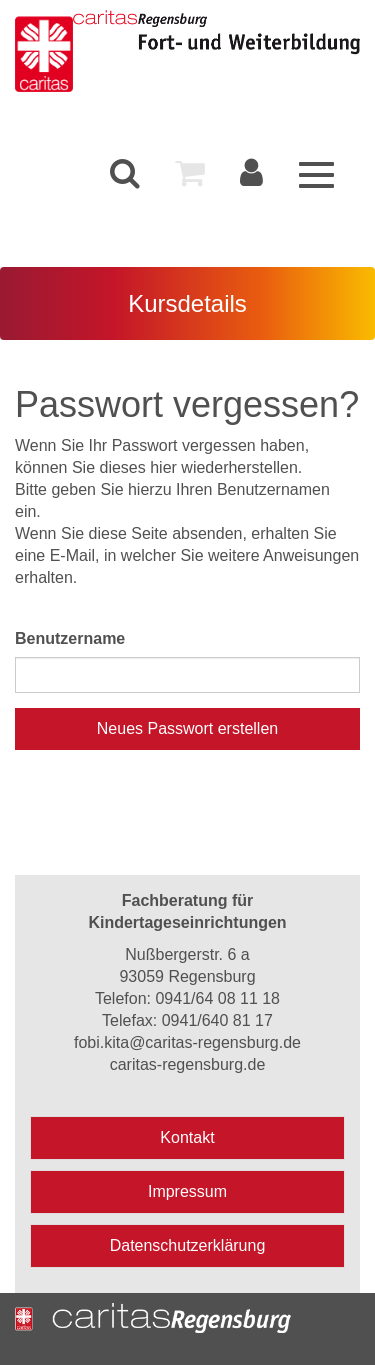 This screenshot has height=1365, width=375. What do you see at coordinates (188, 1064) in the screenshot?
I see `caritas-regensburg.de` at bounding box center [188, 1064].